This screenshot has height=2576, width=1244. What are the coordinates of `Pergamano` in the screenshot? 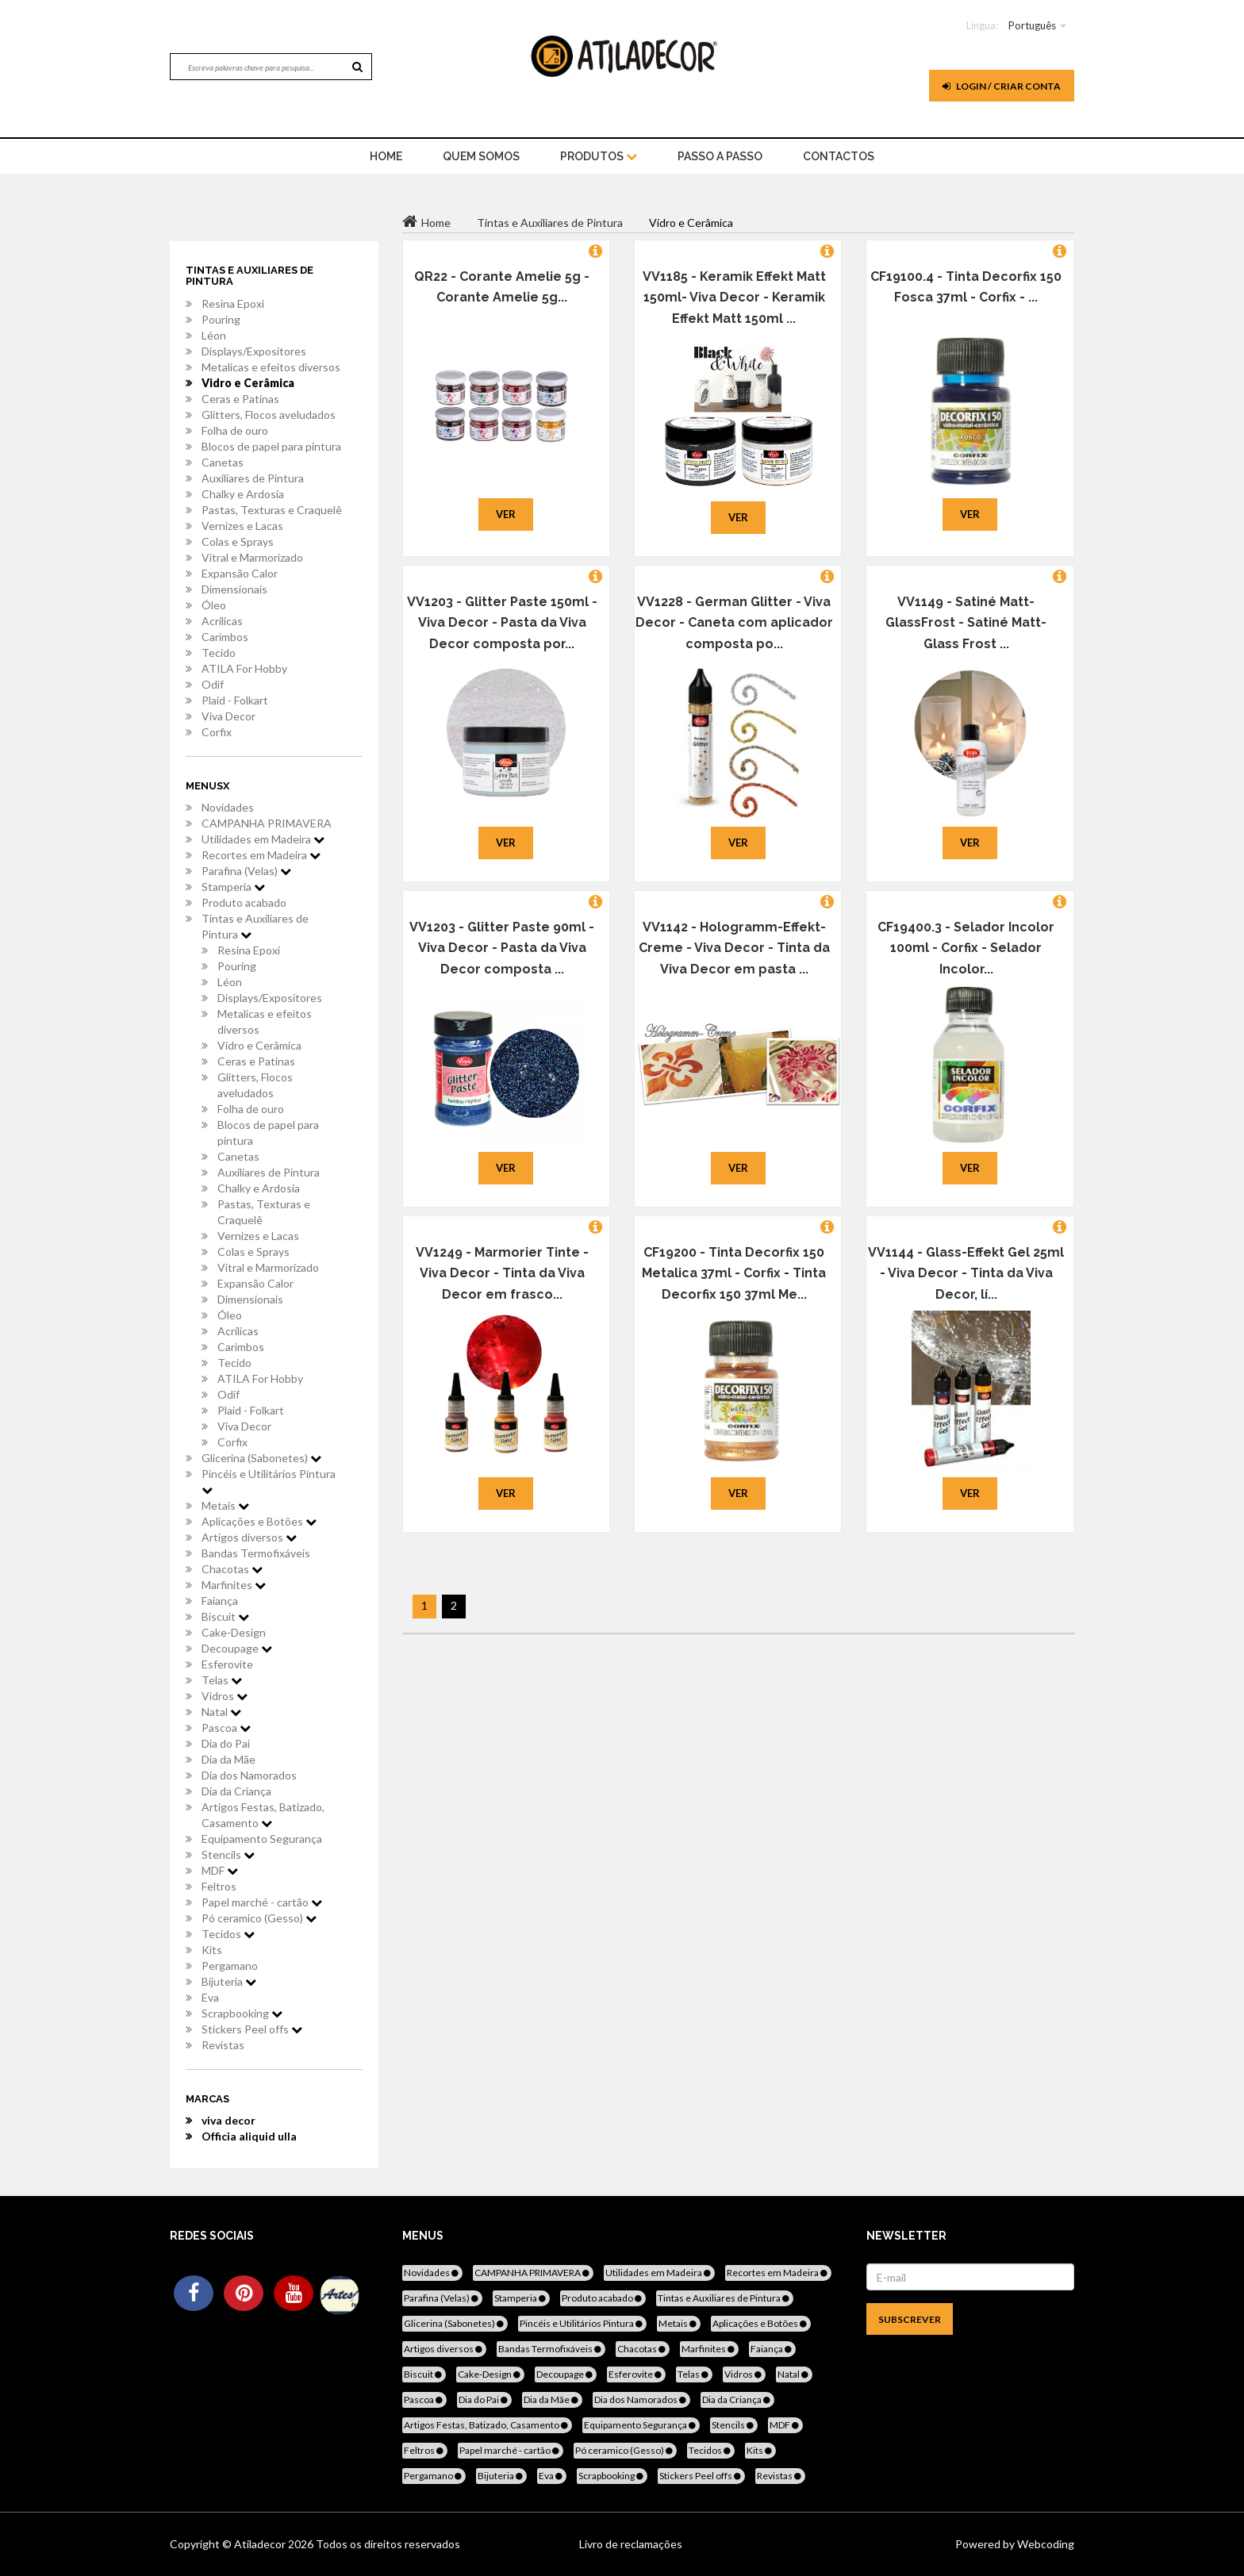 It's located at (230, 1965).